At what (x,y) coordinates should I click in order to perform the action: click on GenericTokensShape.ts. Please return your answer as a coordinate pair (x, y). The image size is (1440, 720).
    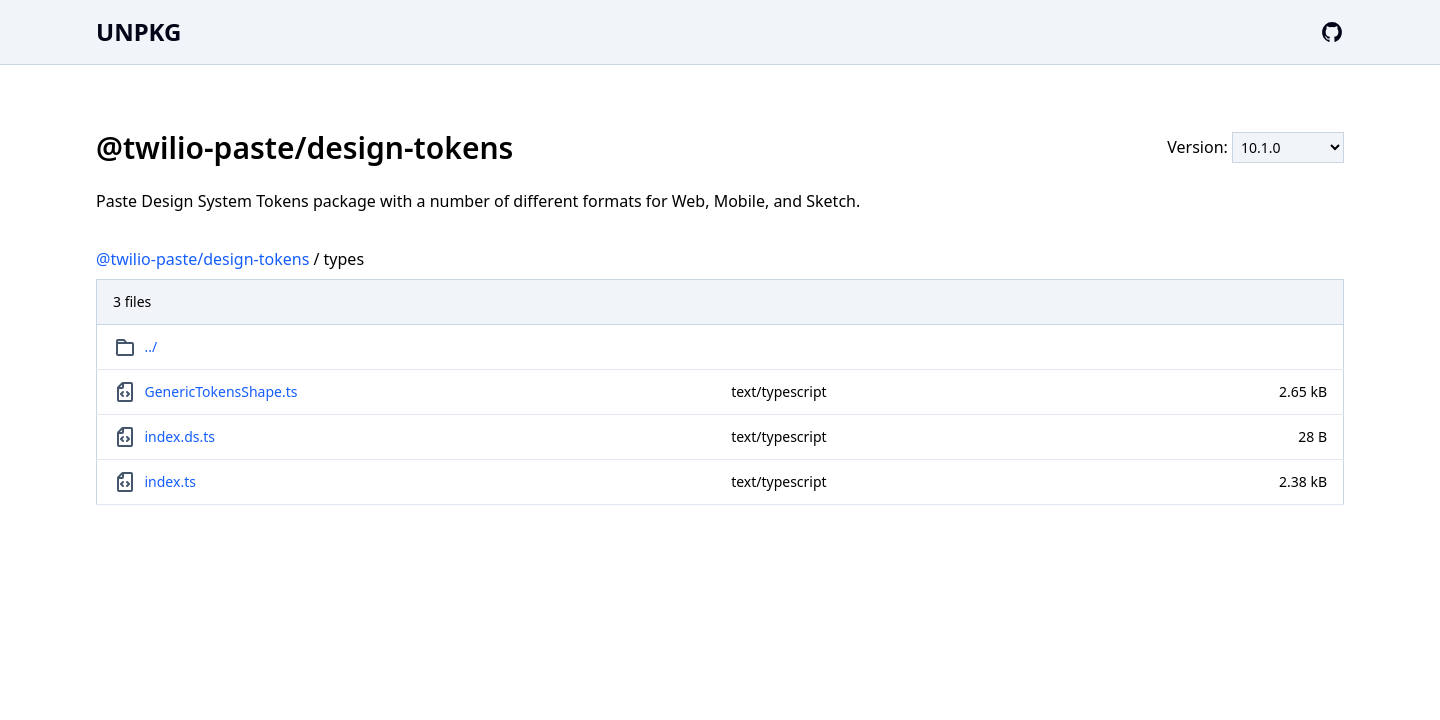
    Looking at the image, I should click on (221, 391).